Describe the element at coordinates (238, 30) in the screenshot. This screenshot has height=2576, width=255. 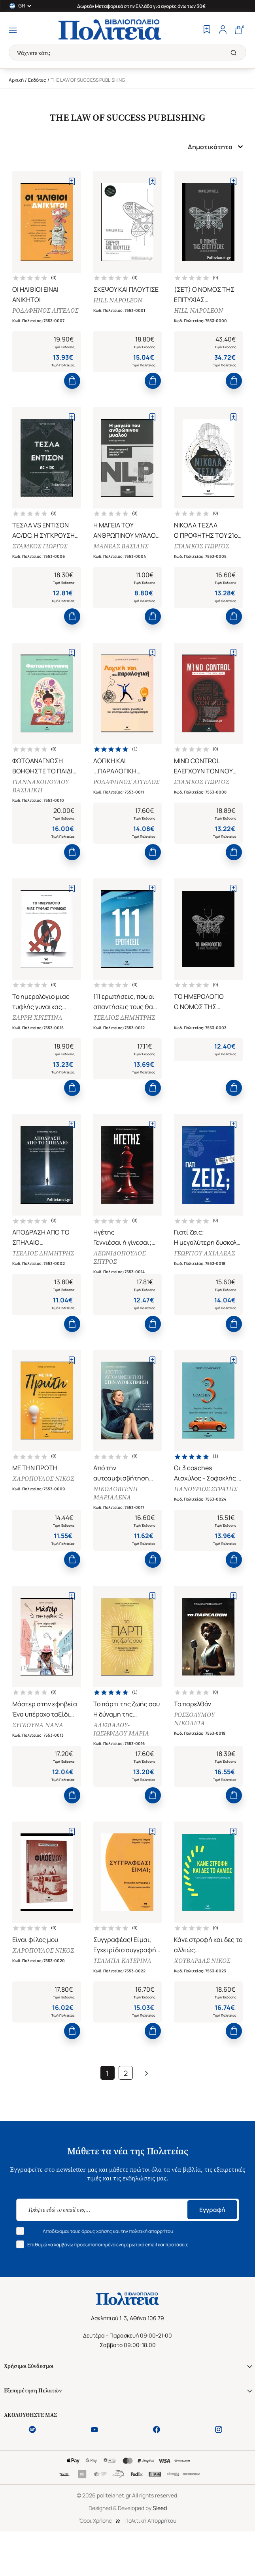
I see `[Cart]` at that location.